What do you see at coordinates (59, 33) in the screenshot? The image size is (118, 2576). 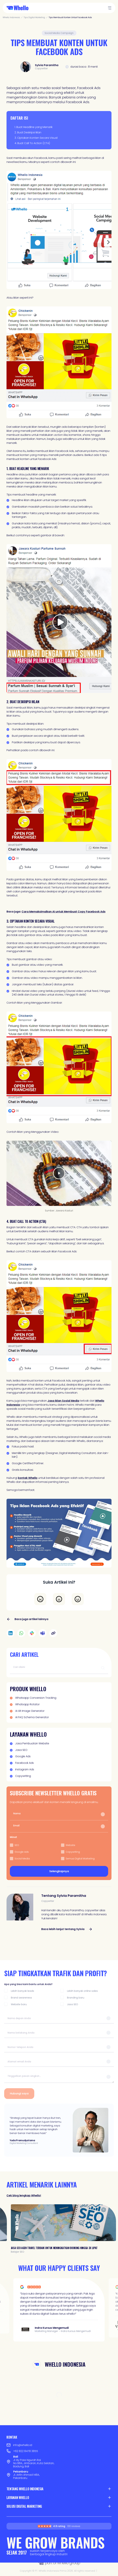 I see `Social Media Campaign` at bounding box center [59, 33].